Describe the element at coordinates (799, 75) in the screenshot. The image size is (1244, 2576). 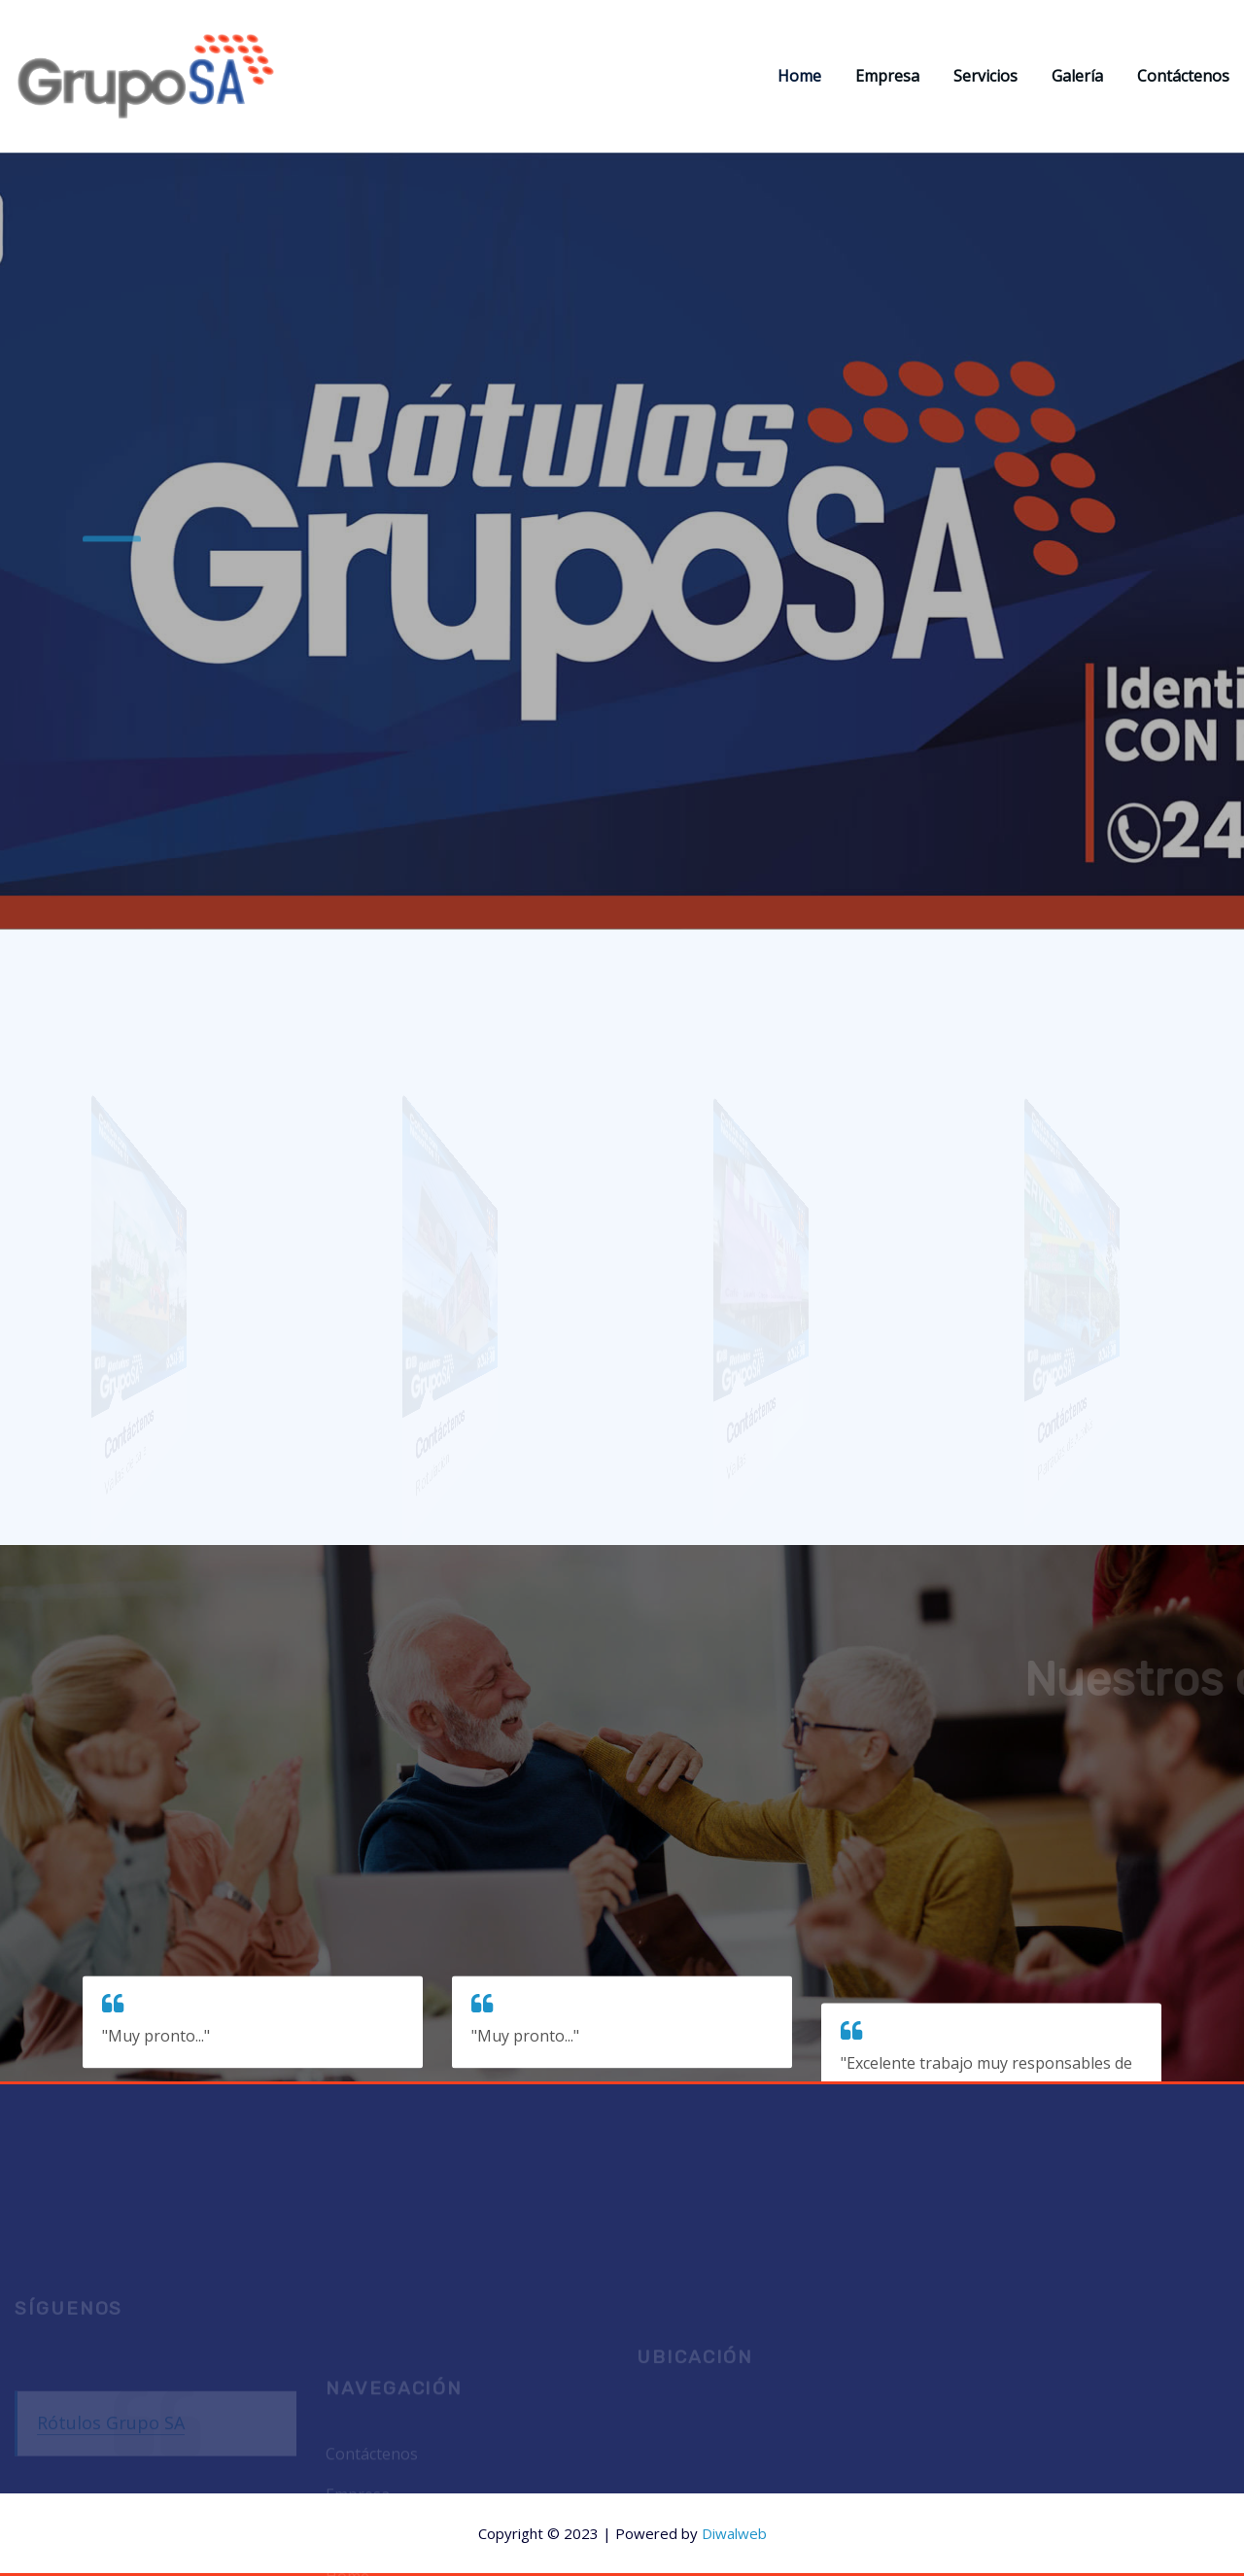
I see `Home` at that location.